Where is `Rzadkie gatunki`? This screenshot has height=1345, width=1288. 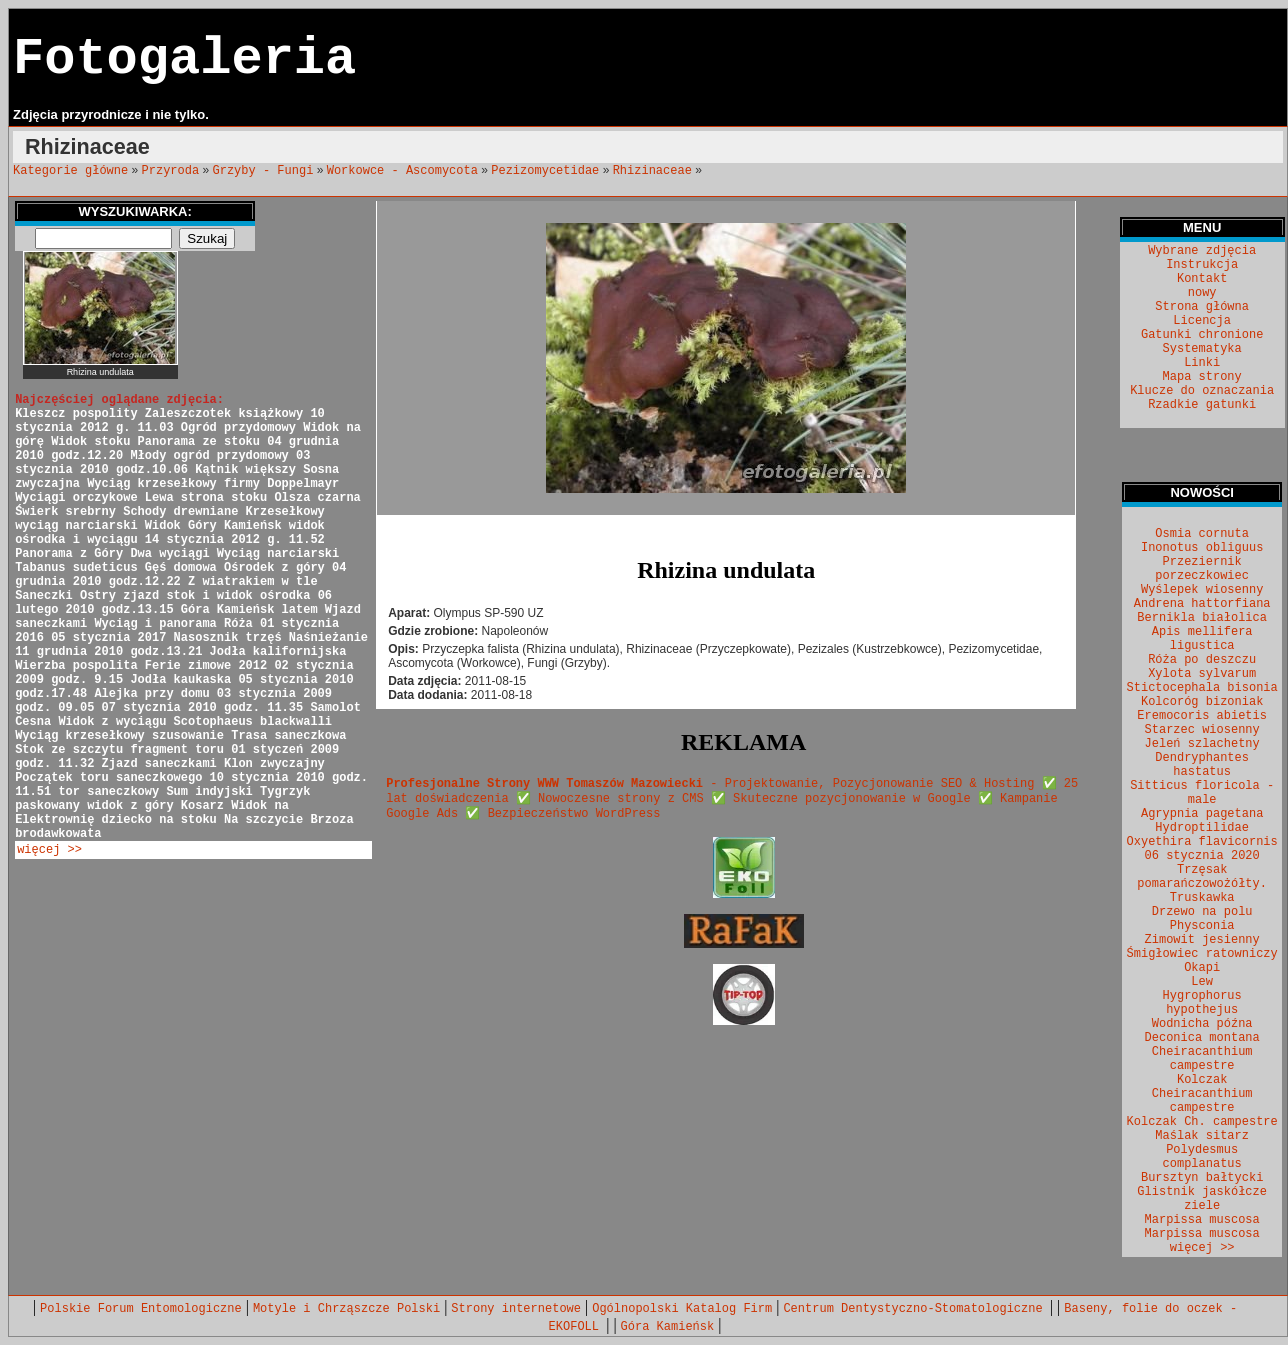 Rzadkie gatunki is located at coordinates (1202, 405).